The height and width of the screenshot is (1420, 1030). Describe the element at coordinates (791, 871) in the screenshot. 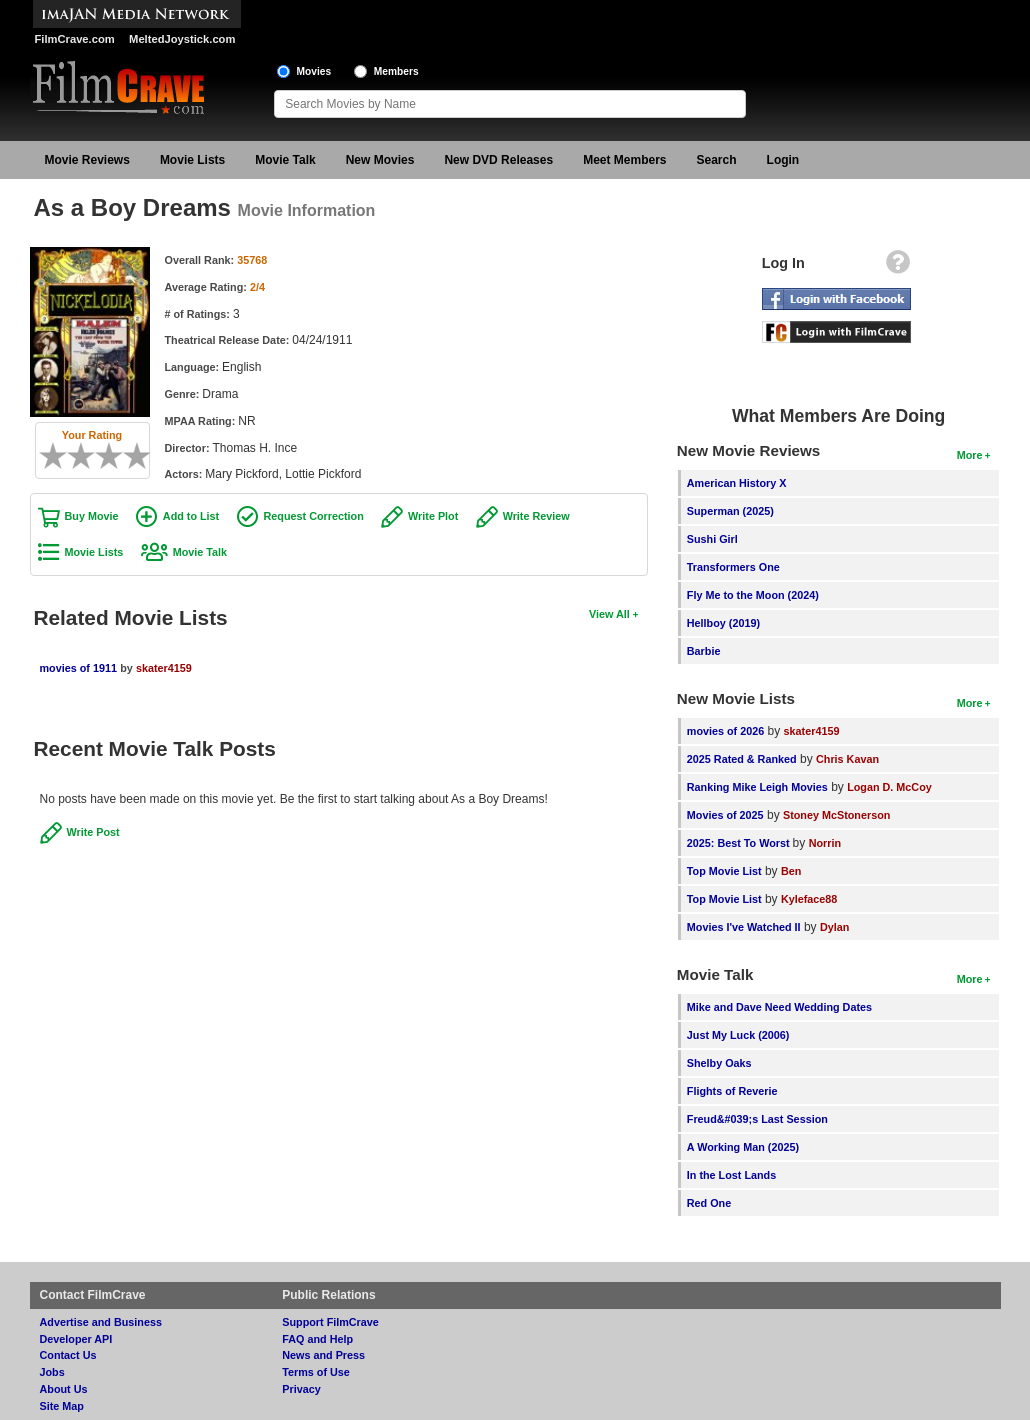

I see `Ben` at that location.